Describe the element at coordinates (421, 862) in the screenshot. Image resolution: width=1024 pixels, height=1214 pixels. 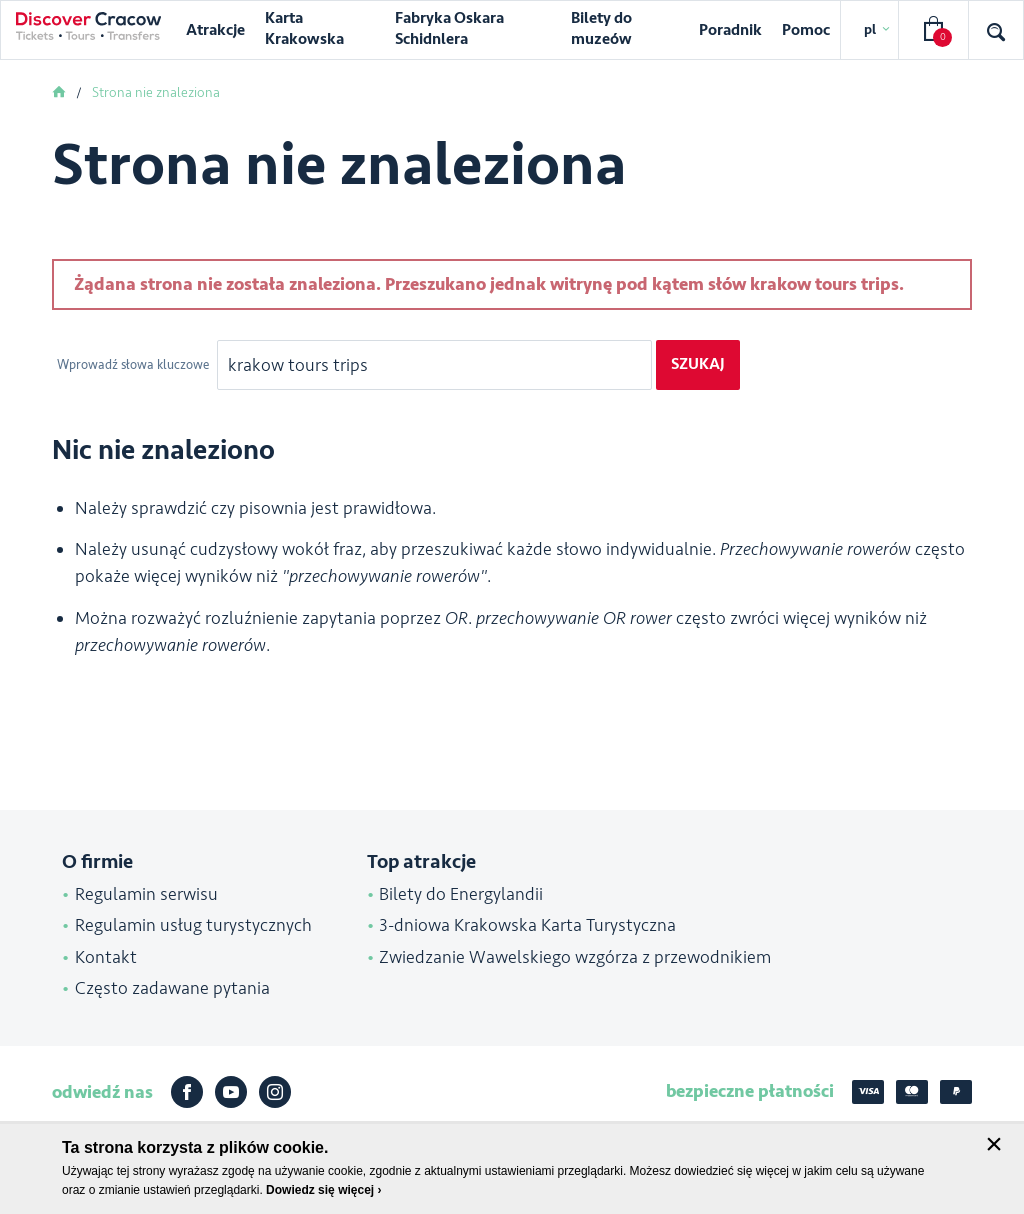
I see `Top atrakcje` at that location.